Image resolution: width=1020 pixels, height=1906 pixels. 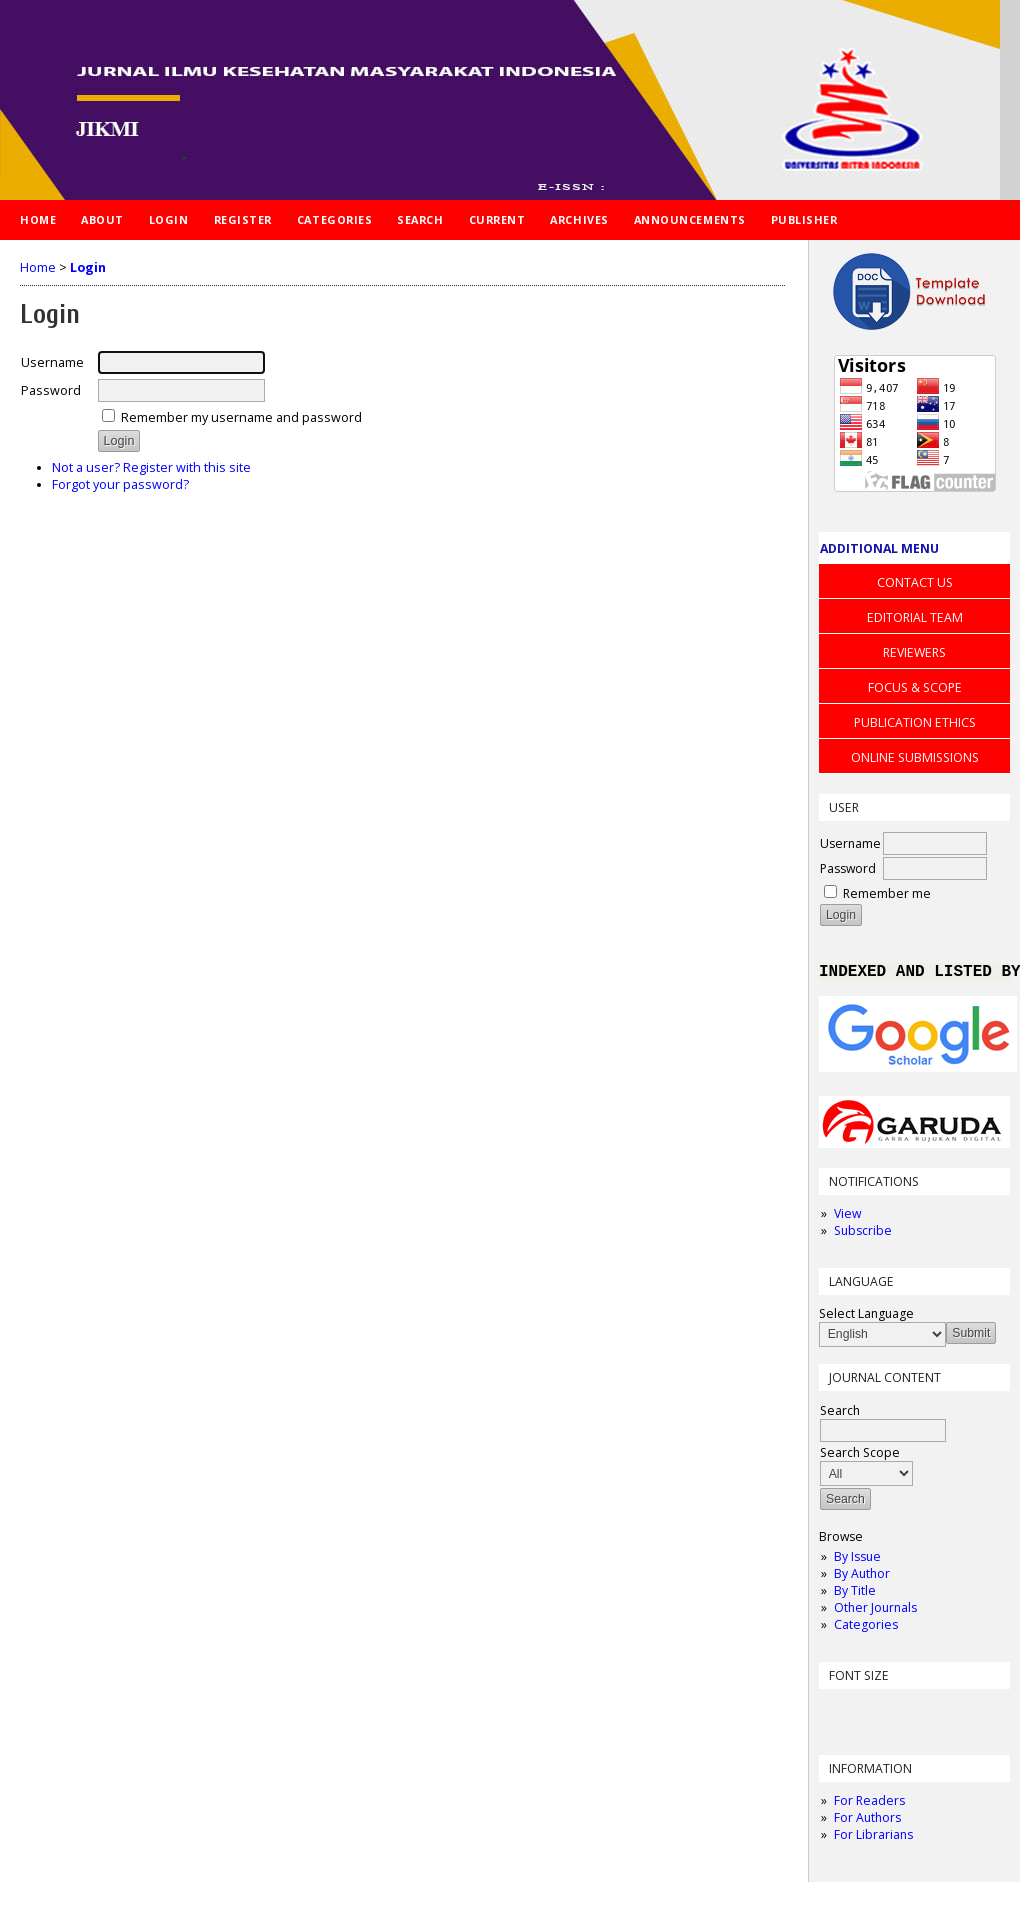 I want to click on About, so click(x=102, y=219).